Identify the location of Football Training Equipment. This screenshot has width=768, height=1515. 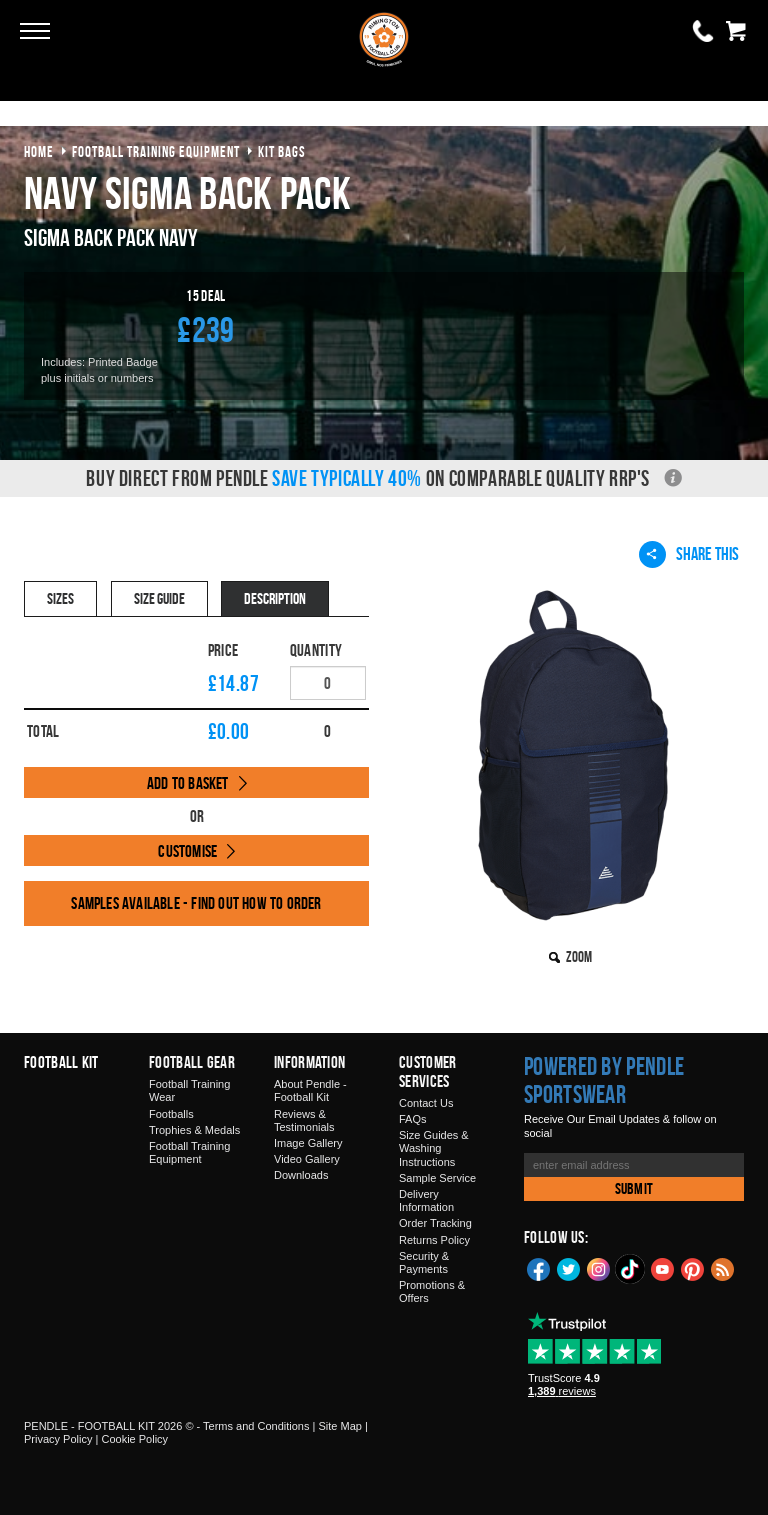
(189, 1152).